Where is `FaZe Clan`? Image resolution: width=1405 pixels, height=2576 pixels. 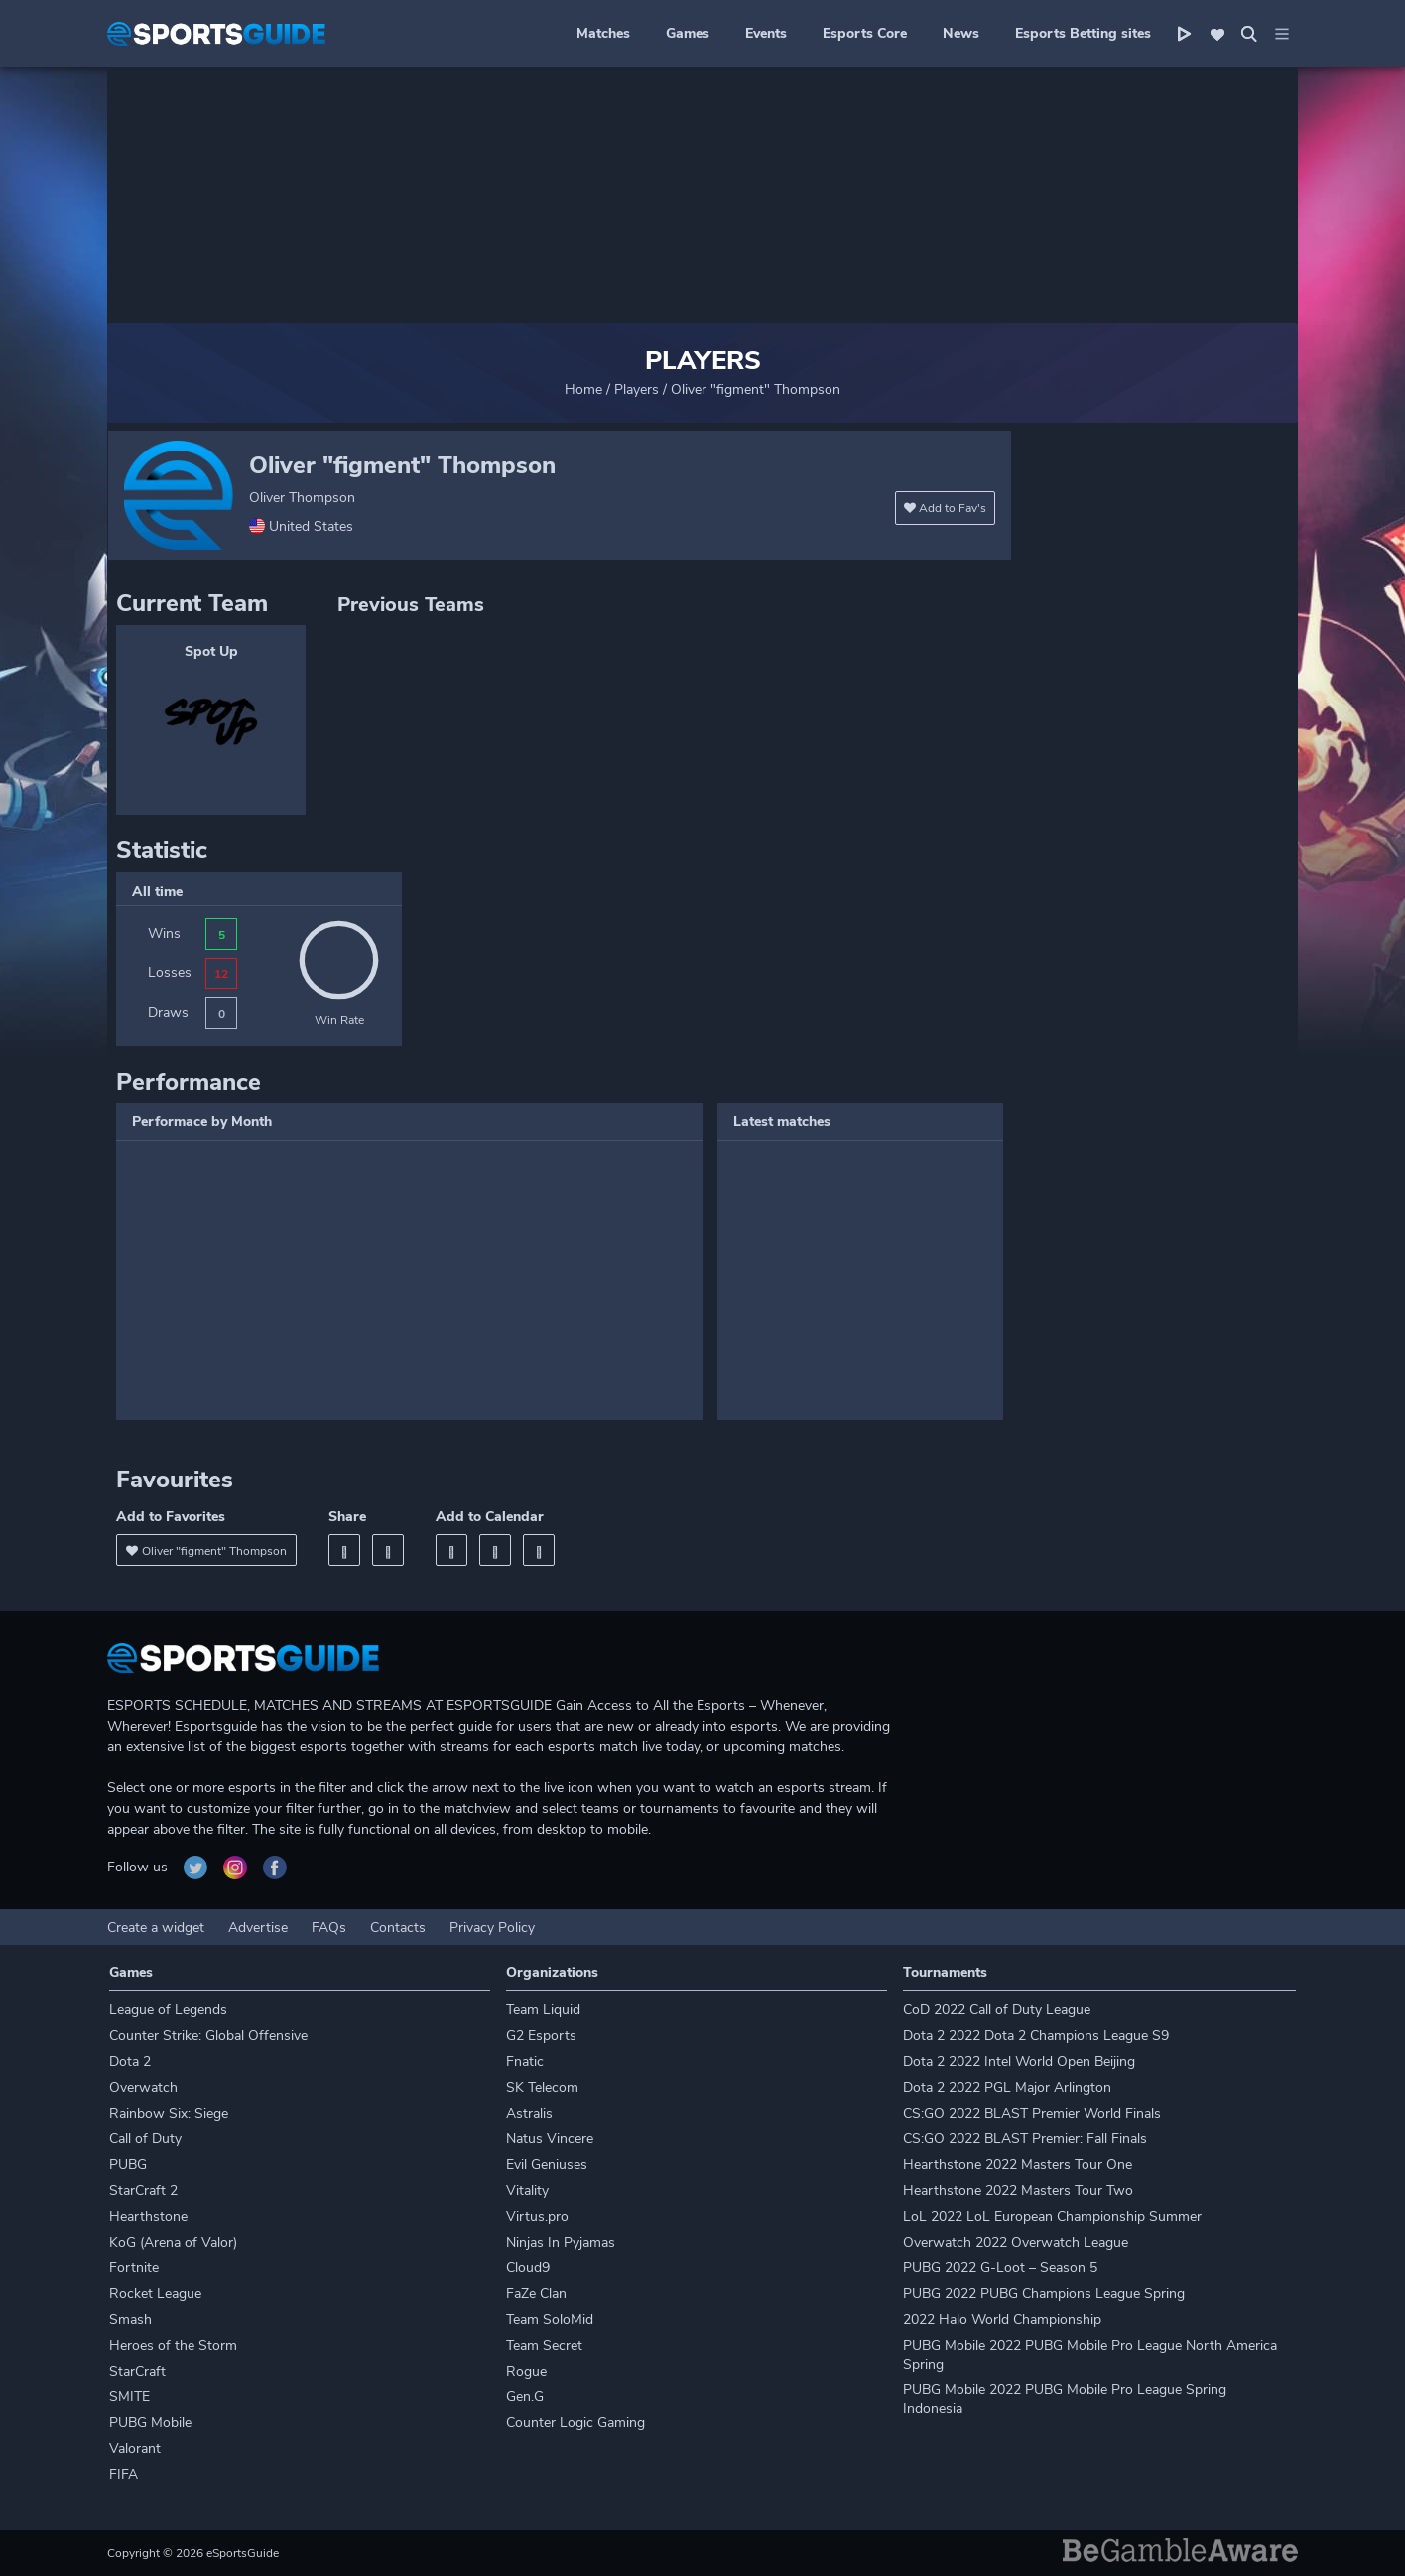 FaZe Clan is located at coordinates (536, 2293).